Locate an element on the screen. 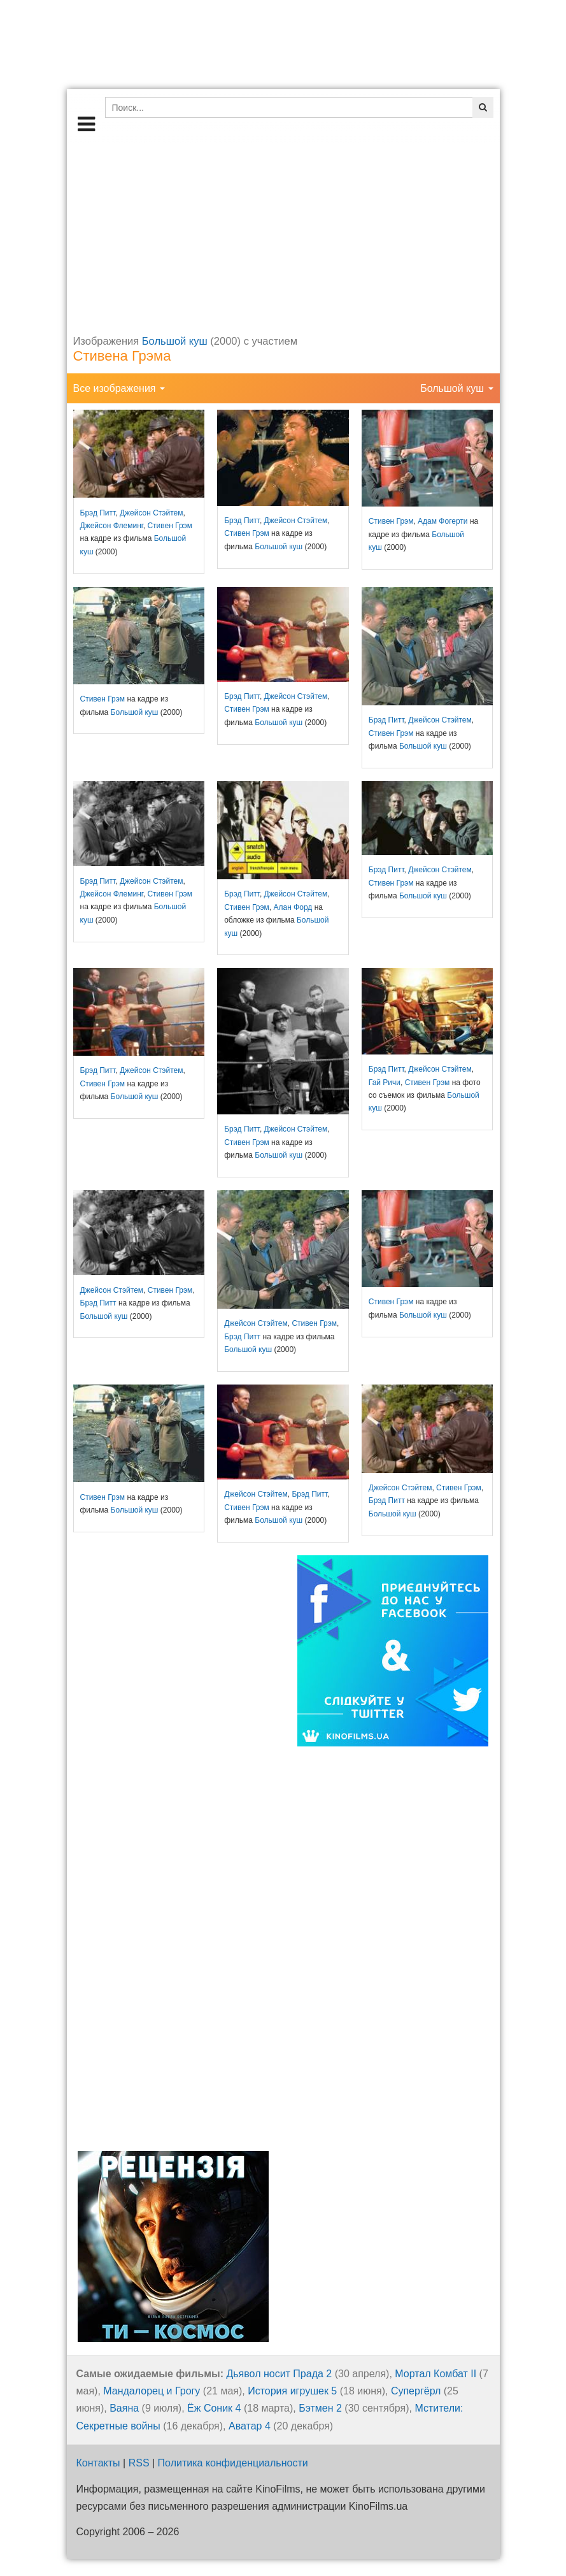 The width and height of the screenshot is (566, 2576). Мандалорец и Грогу is located at coordinates (151, 2390).